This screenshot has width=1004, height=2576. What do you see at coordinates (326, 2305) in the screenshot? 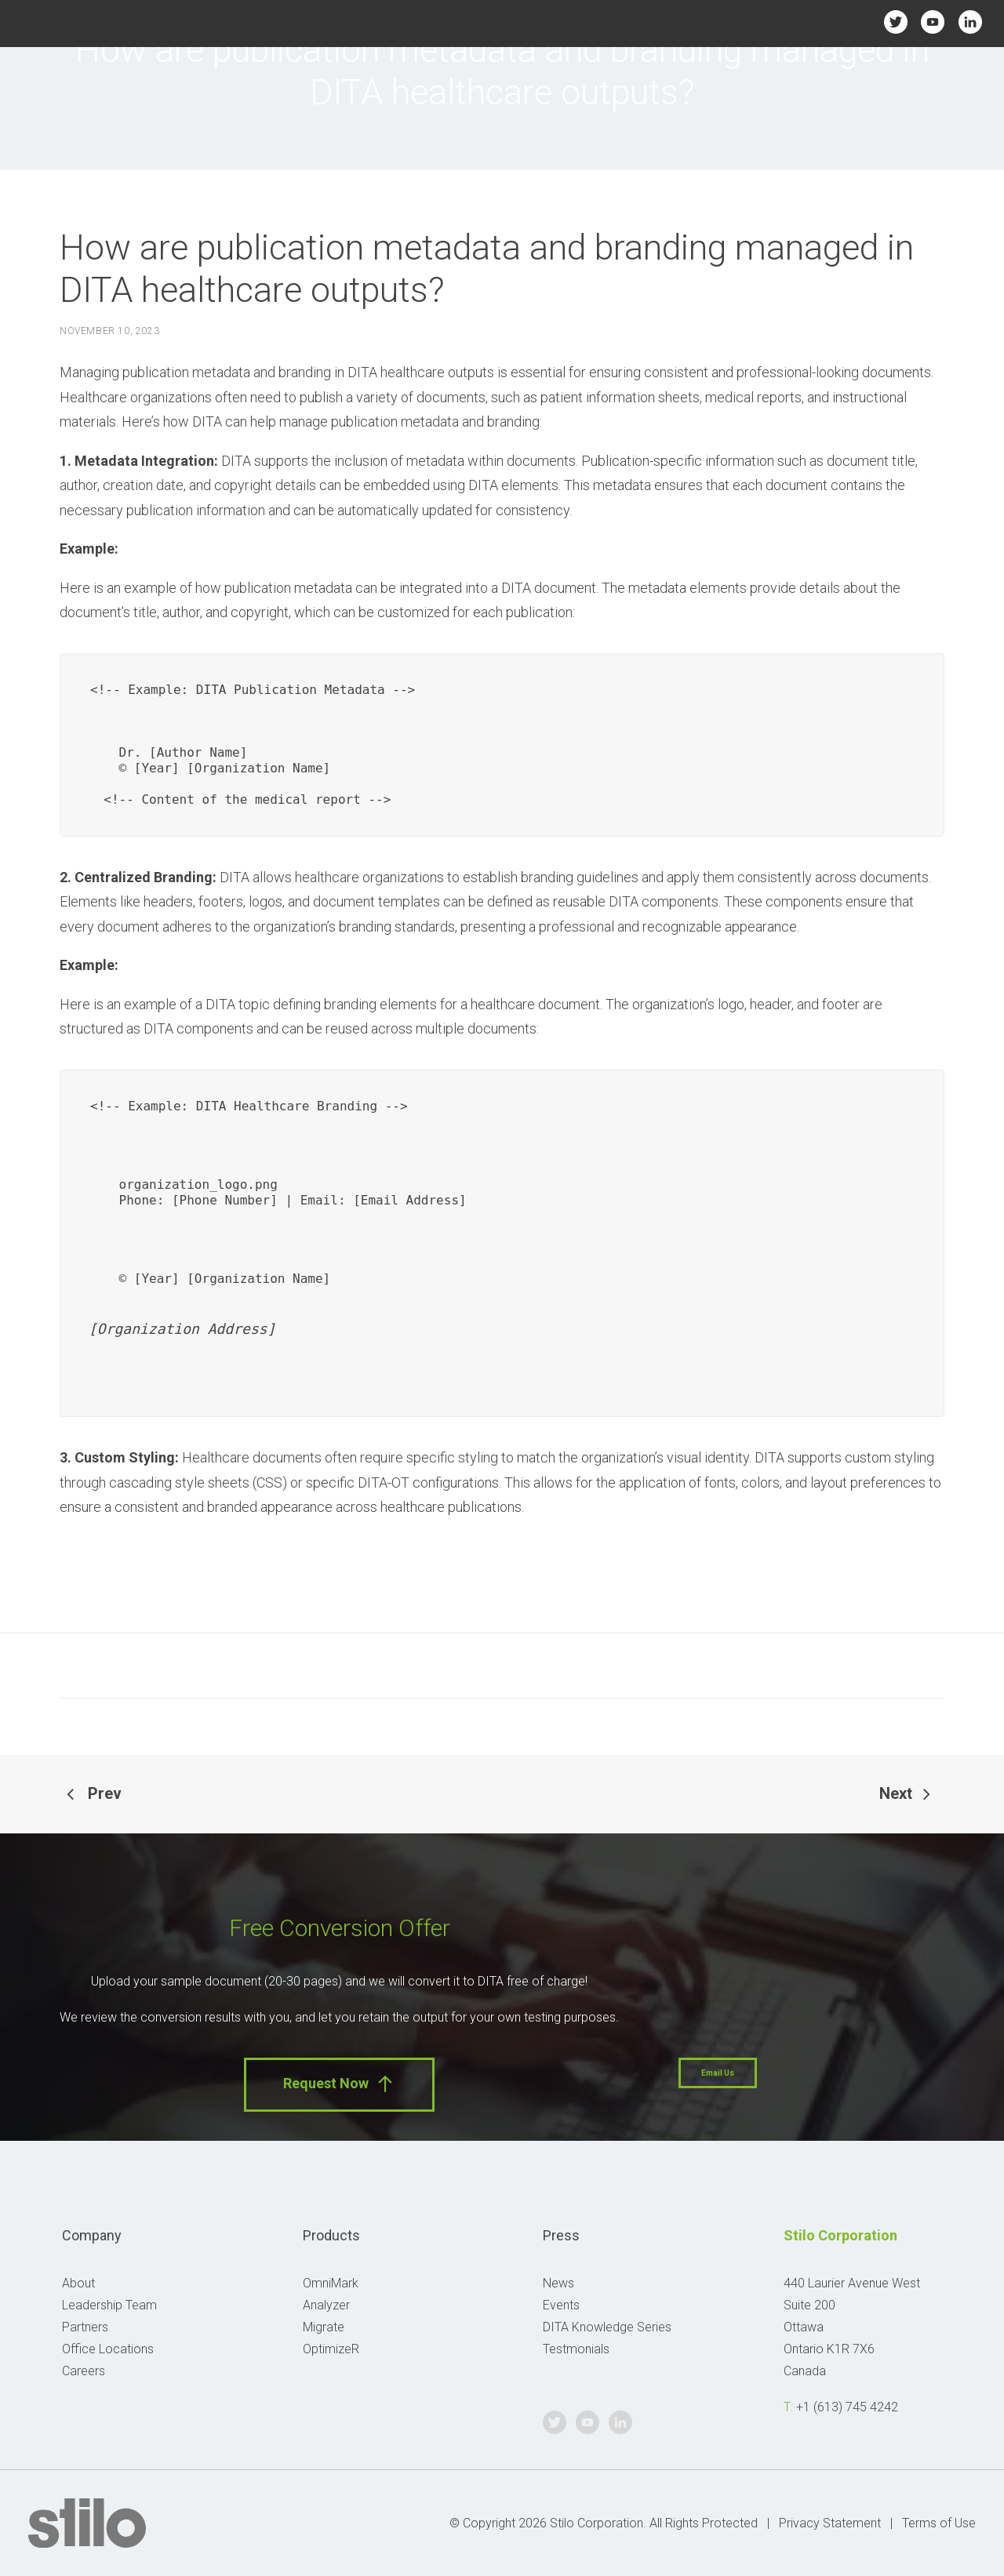
I see `Analyzer` at bounding box center [326, 2305].